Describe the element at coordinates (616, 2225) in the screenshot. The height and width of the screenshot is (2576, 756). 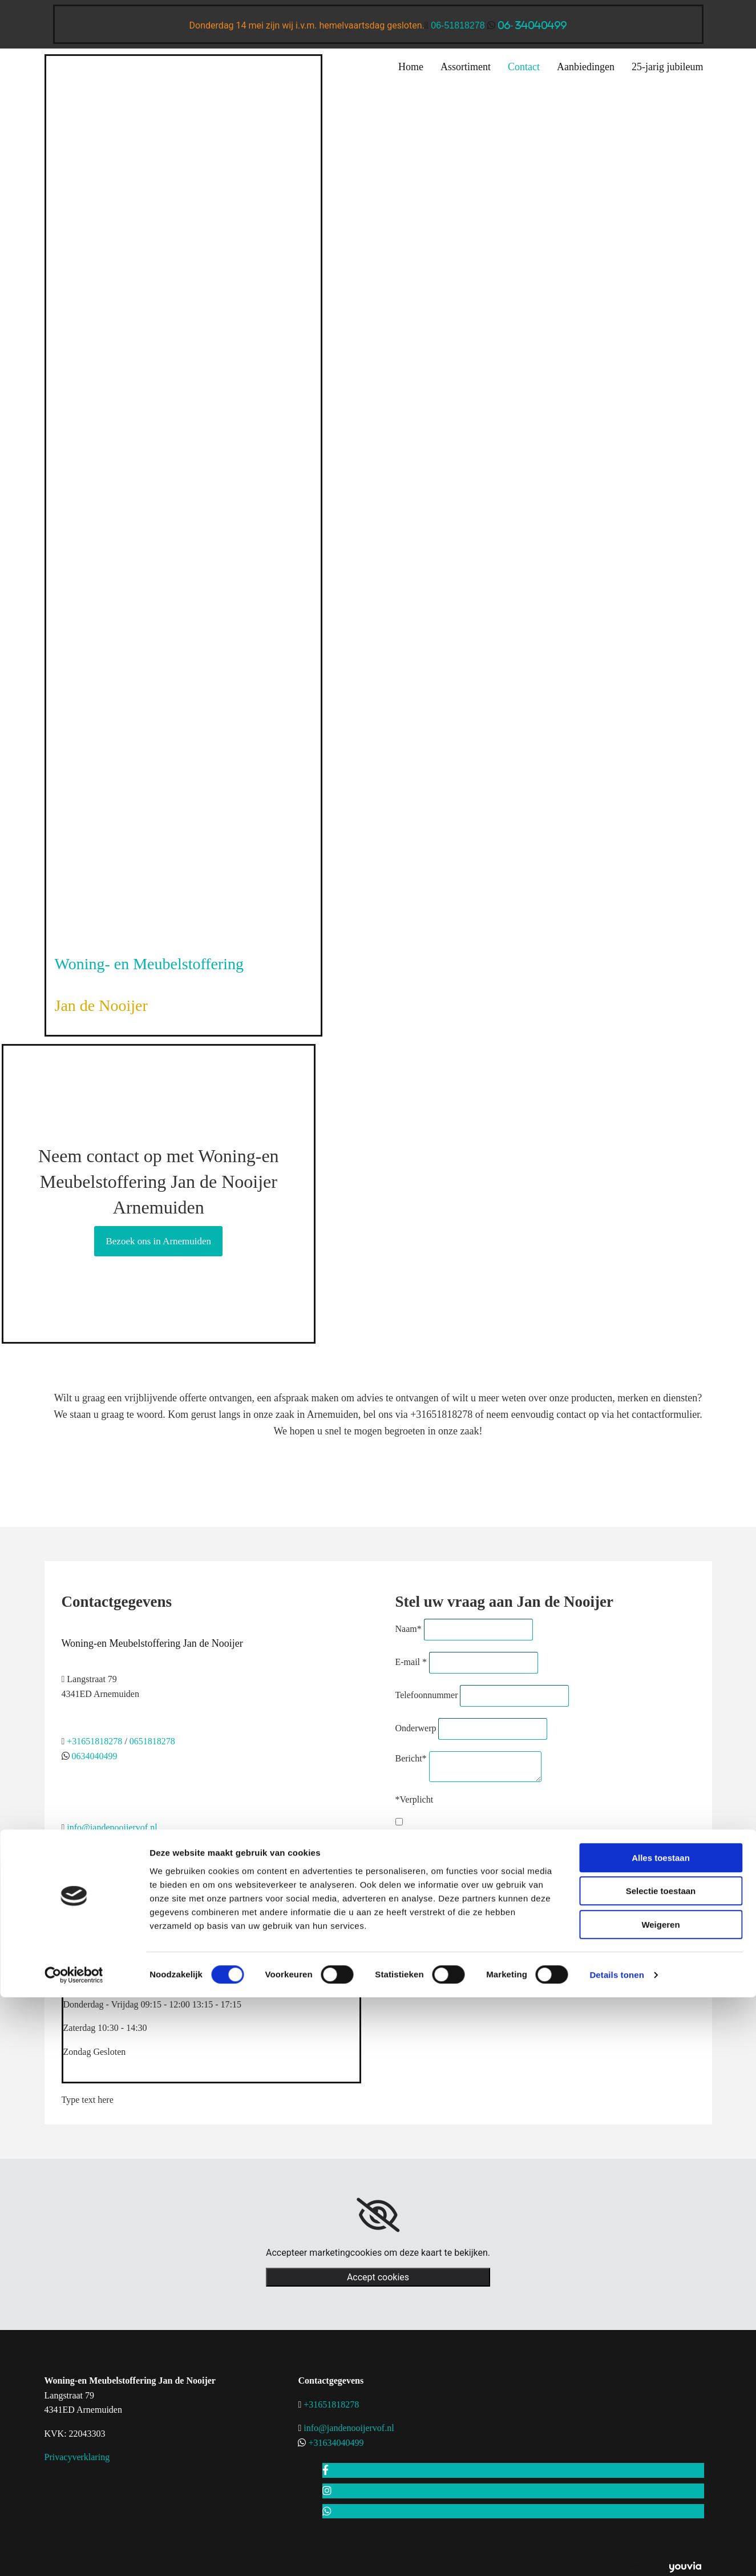
I see `Details tonen` at that location.